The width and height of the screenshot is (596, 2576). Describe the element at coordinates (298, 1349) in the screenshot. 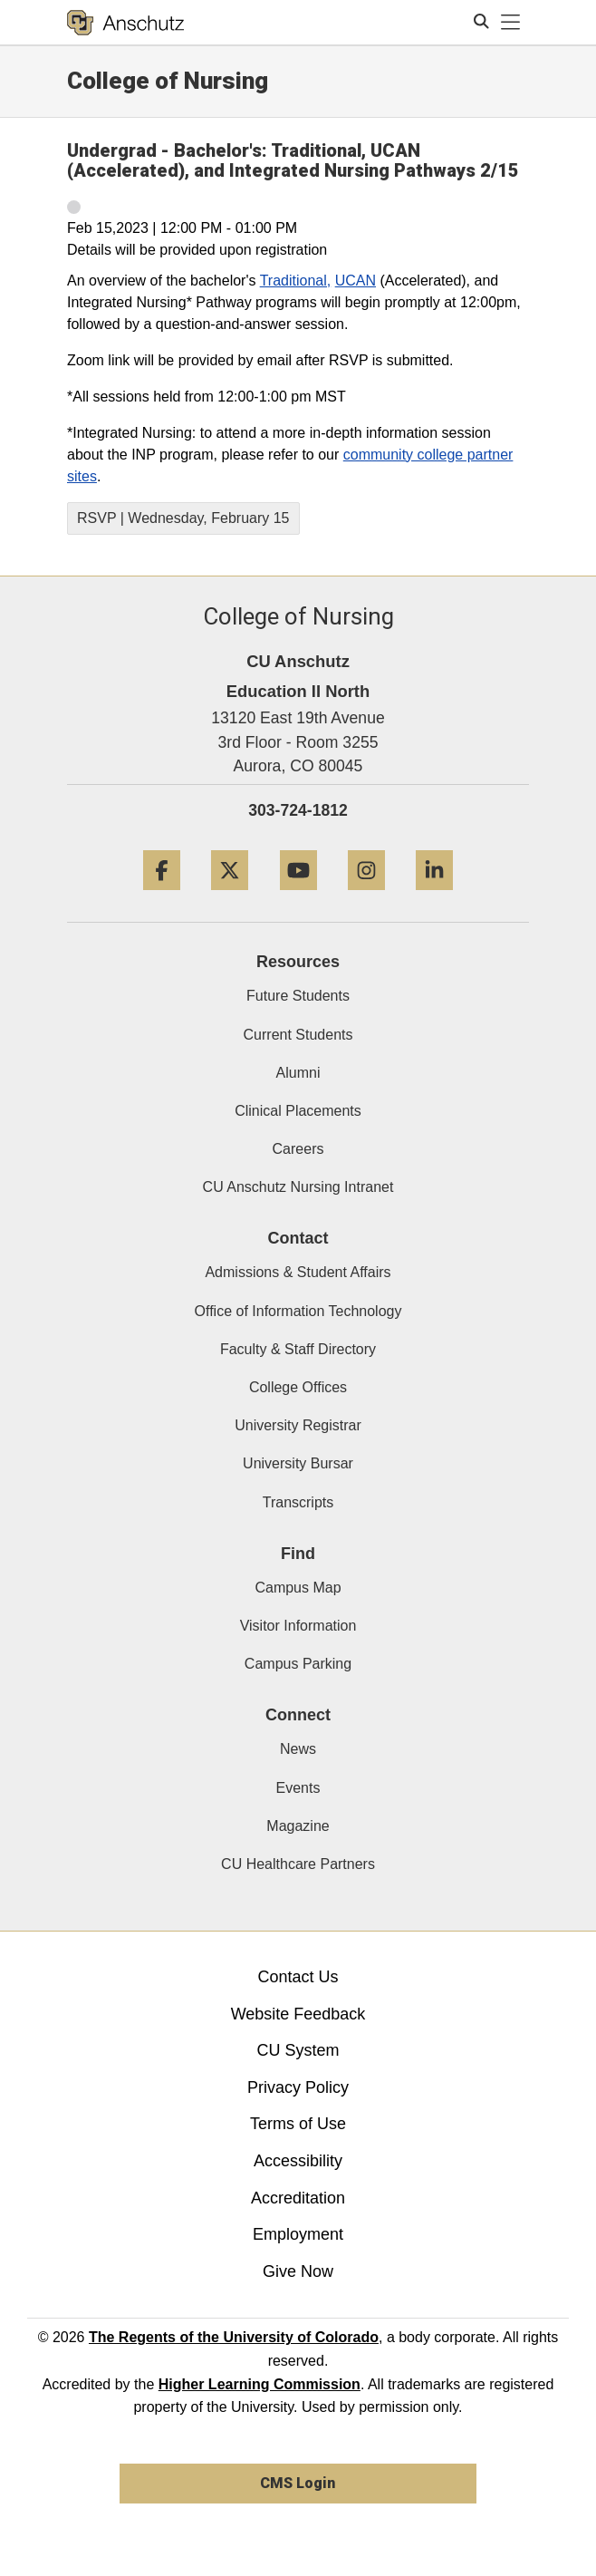

I see `Faculty & Staff Directory` at that location.